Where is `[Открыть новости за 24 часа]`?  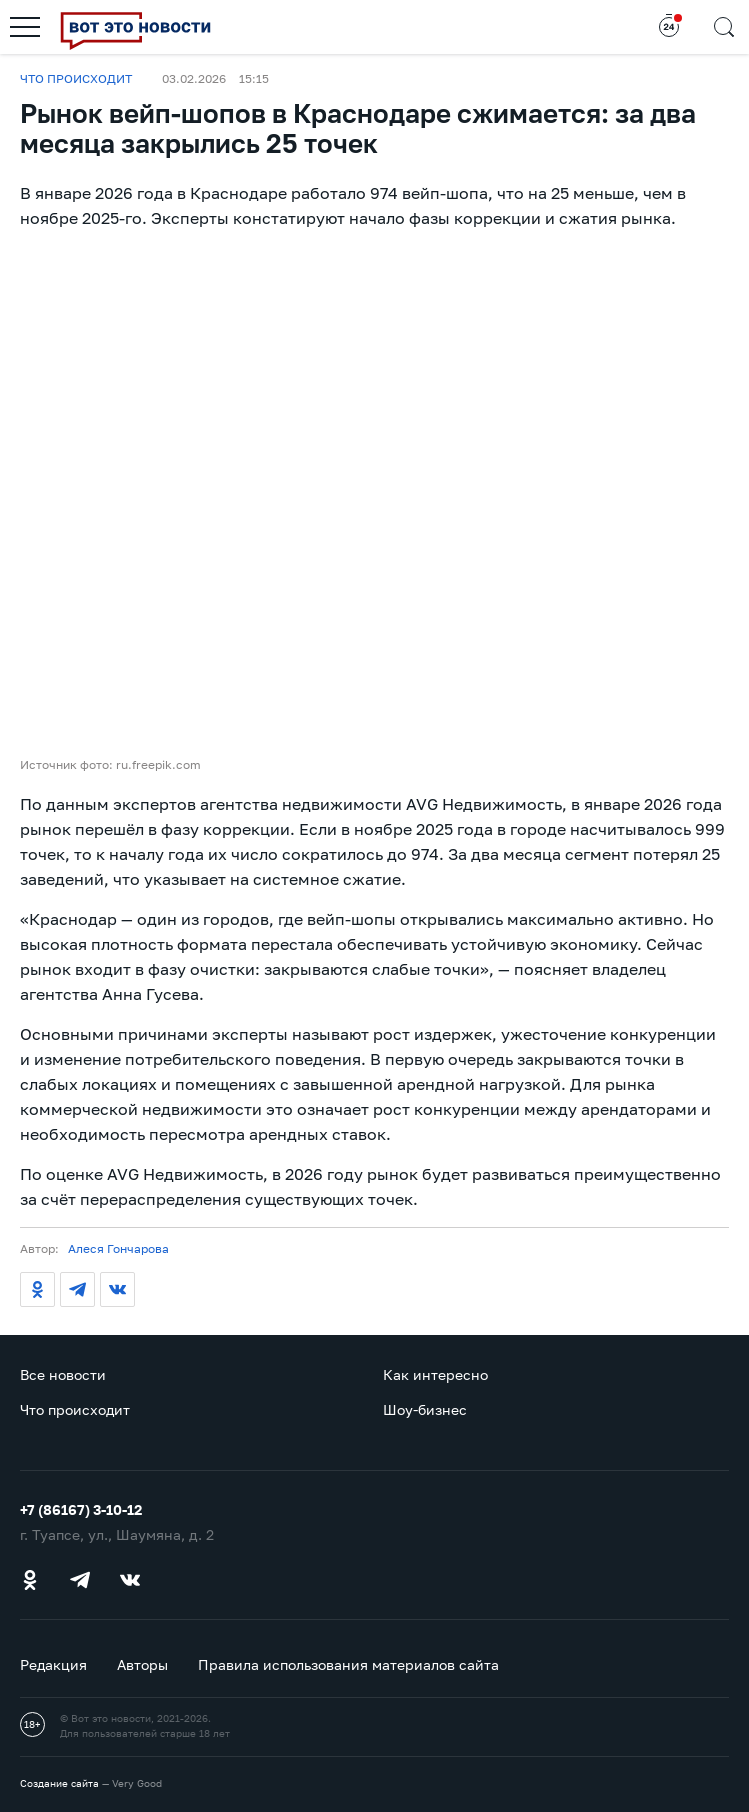
[Открыть новости за 24 часа] is located at coordinates (669, 27).